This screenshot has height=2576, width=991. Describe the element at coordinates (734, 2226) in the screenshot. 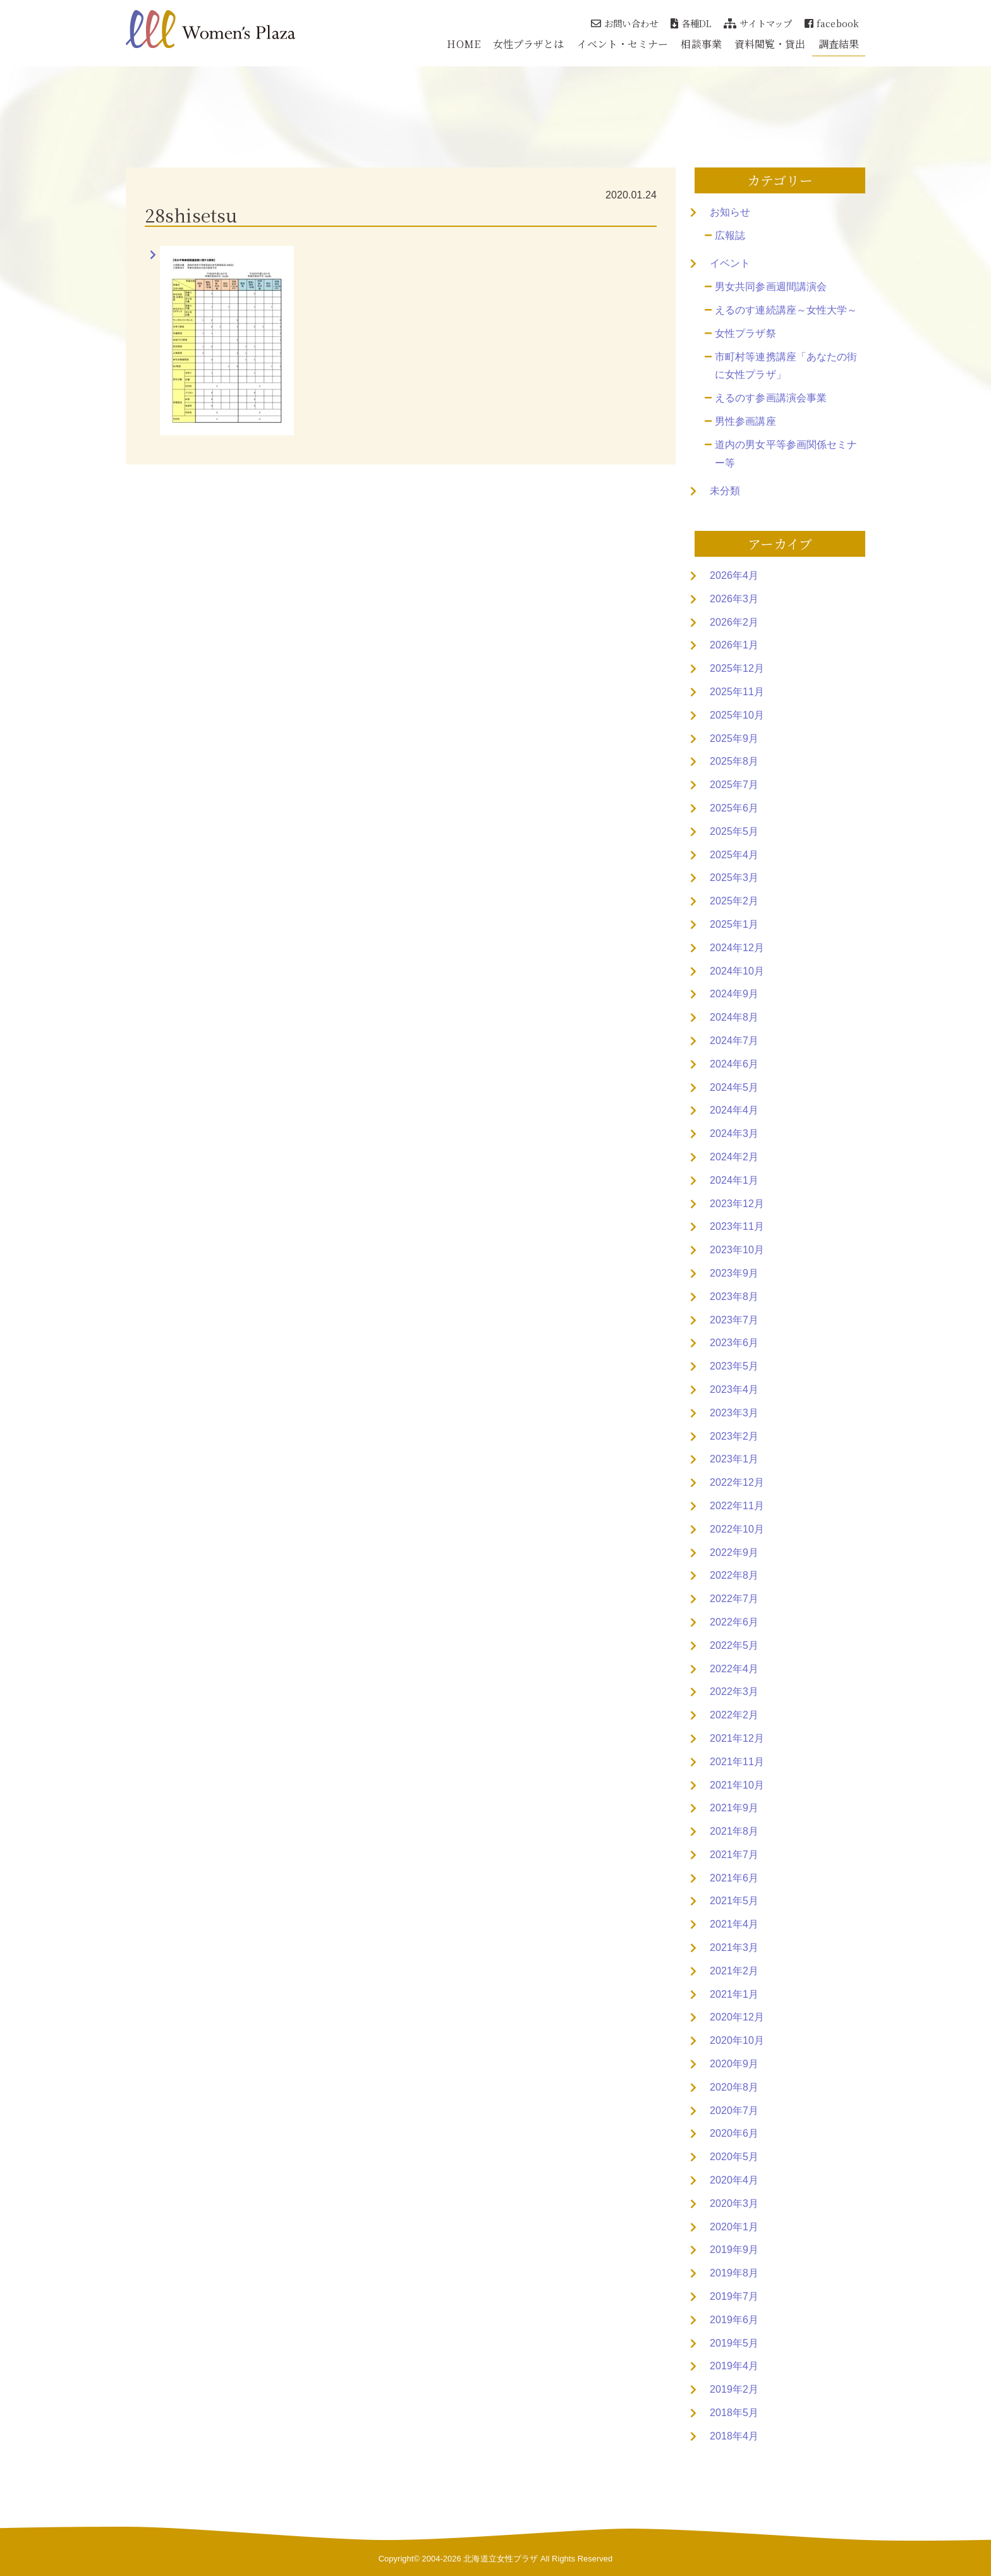

I see `2020年1月` at that location.